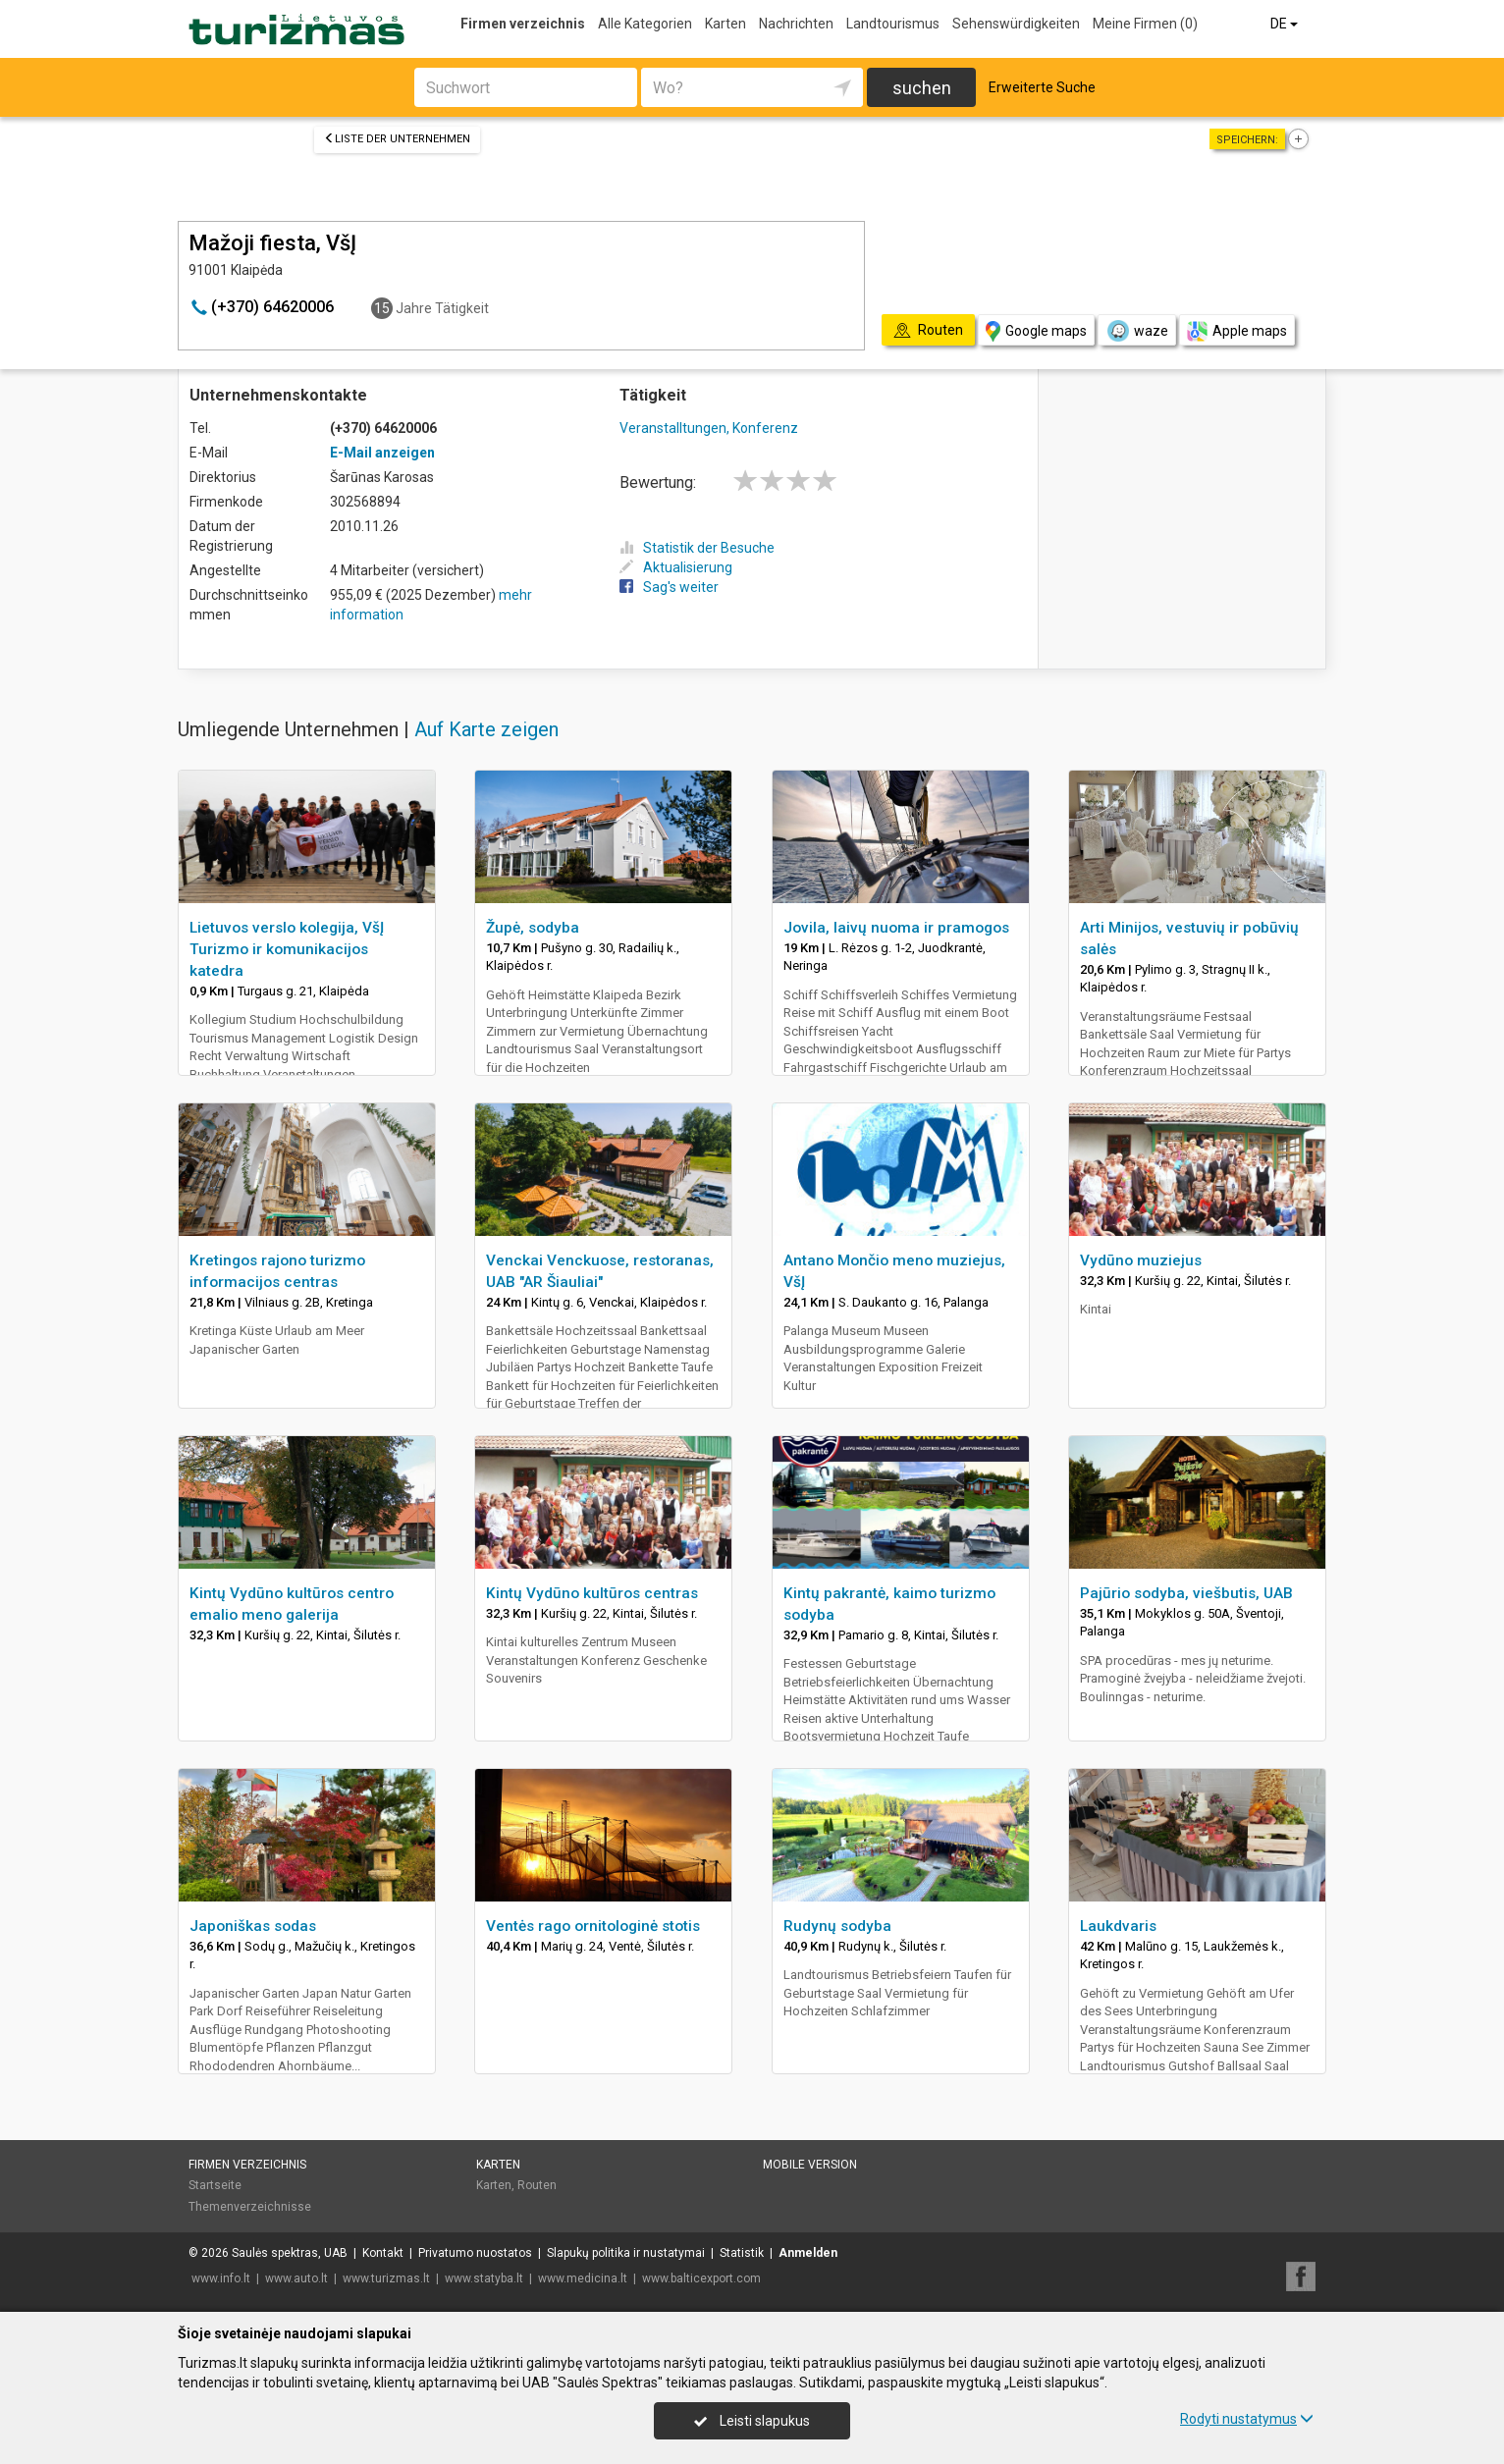 The height and width of the screenshot is (2464, 1504). I want to click on Kontakt, so click(382, 2253).